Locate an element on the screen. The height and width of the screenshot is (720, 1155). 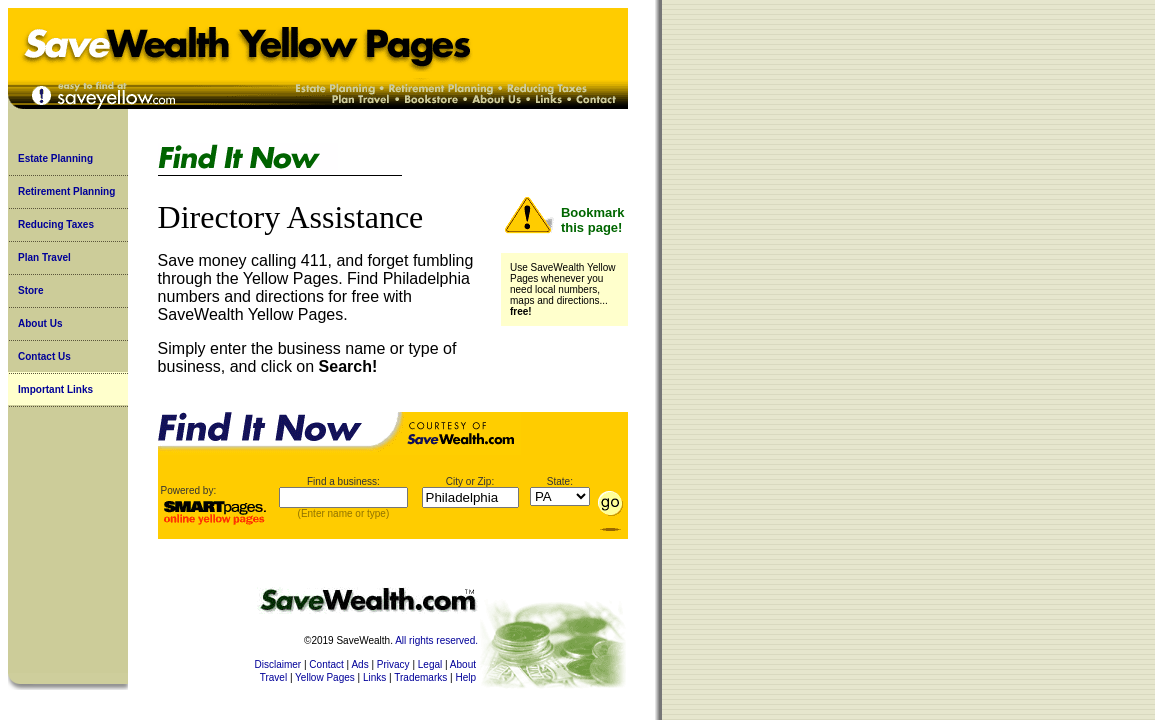
Links is located at coordinates (374, 677).